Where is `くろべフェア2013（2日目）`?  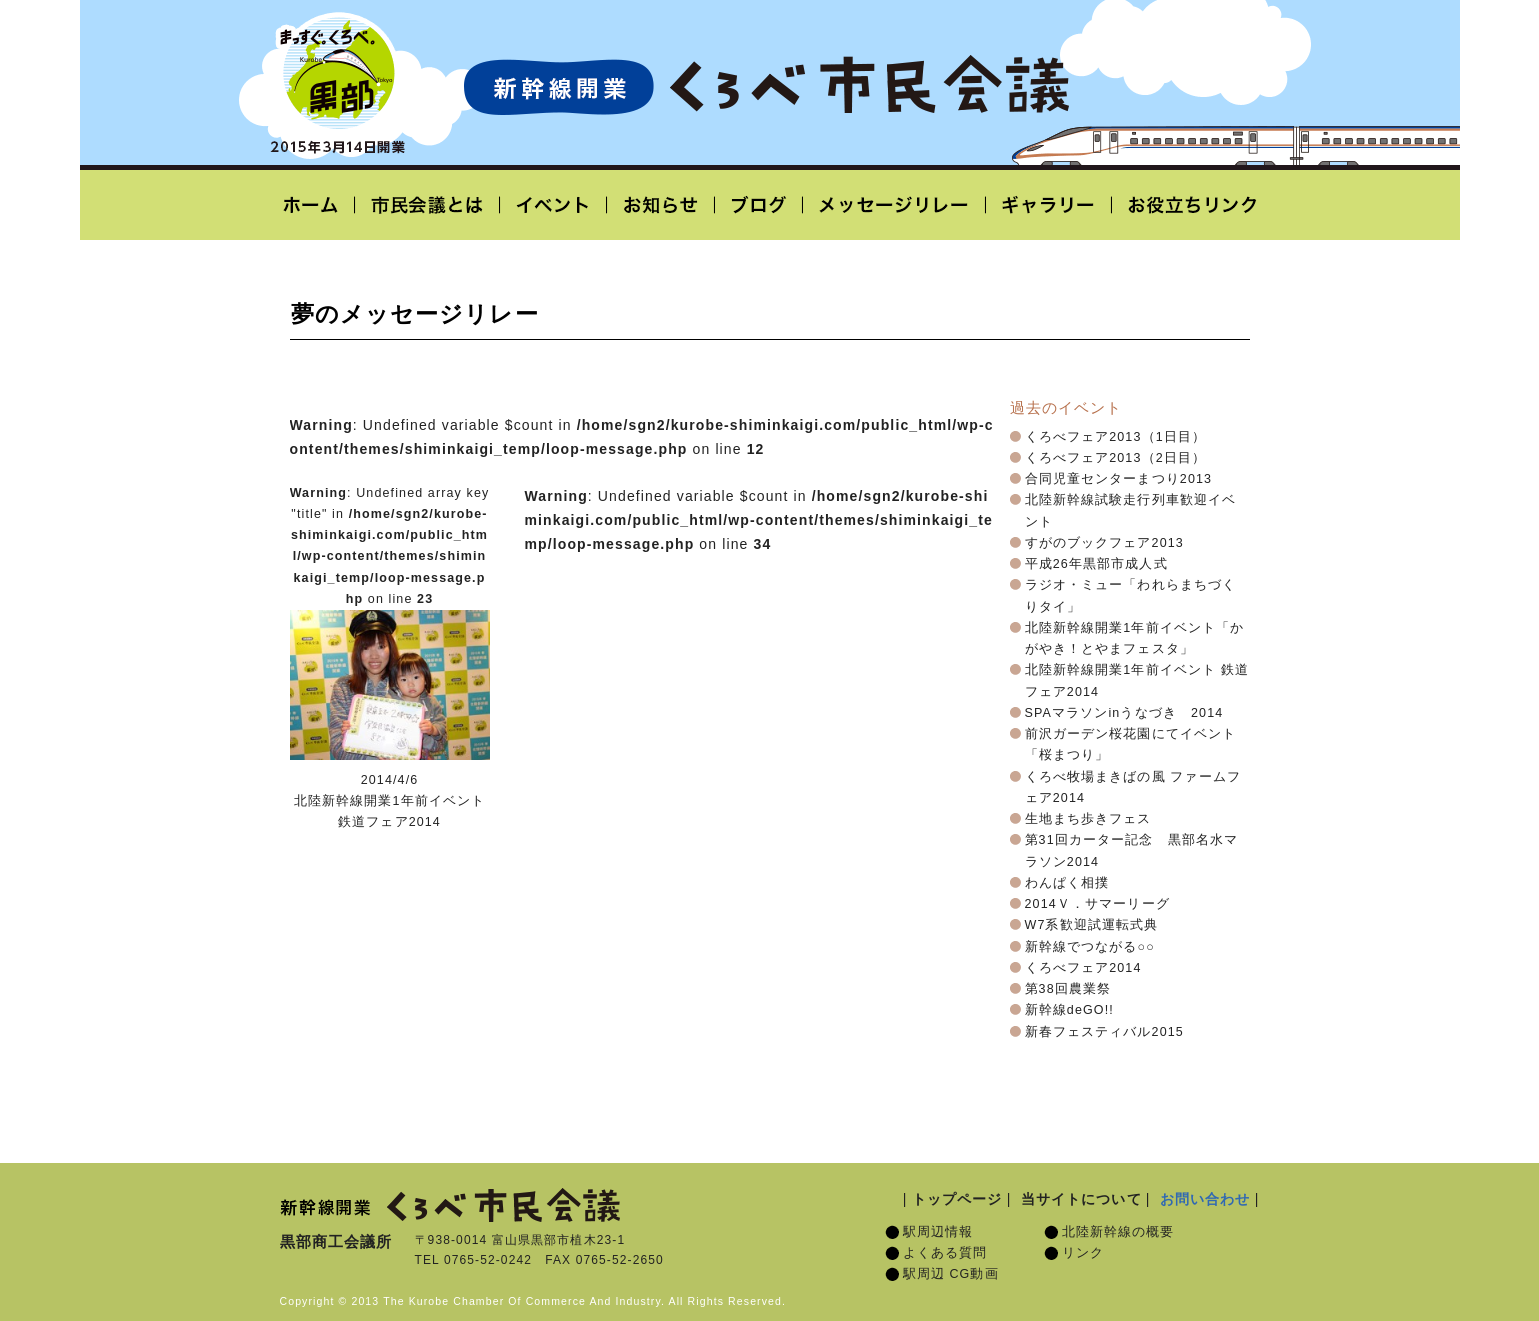
くろべフェア2013（2日目） is located at coordinates (1116, 458).